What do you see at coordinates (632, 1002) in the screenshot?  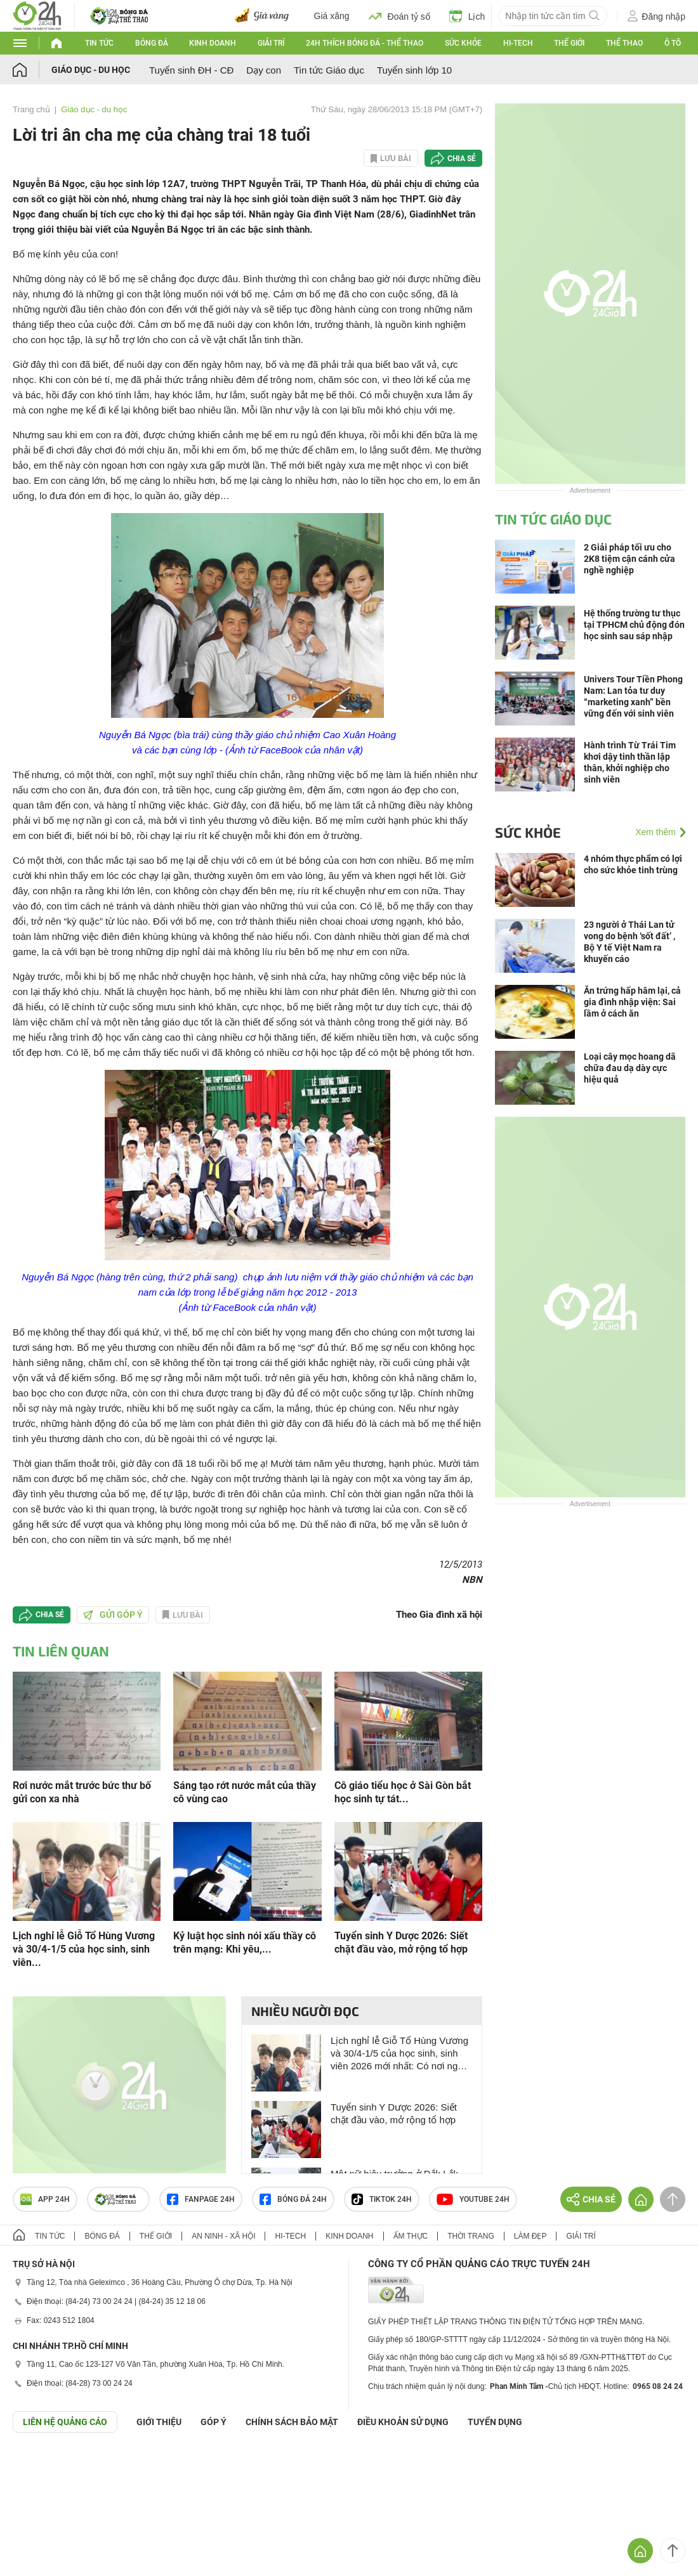 I see `Ăn trứng hấp hâm lại, cả gia đình nhập viện: Sai lầm ở cách ăn` at bounding box center [632, 1002].